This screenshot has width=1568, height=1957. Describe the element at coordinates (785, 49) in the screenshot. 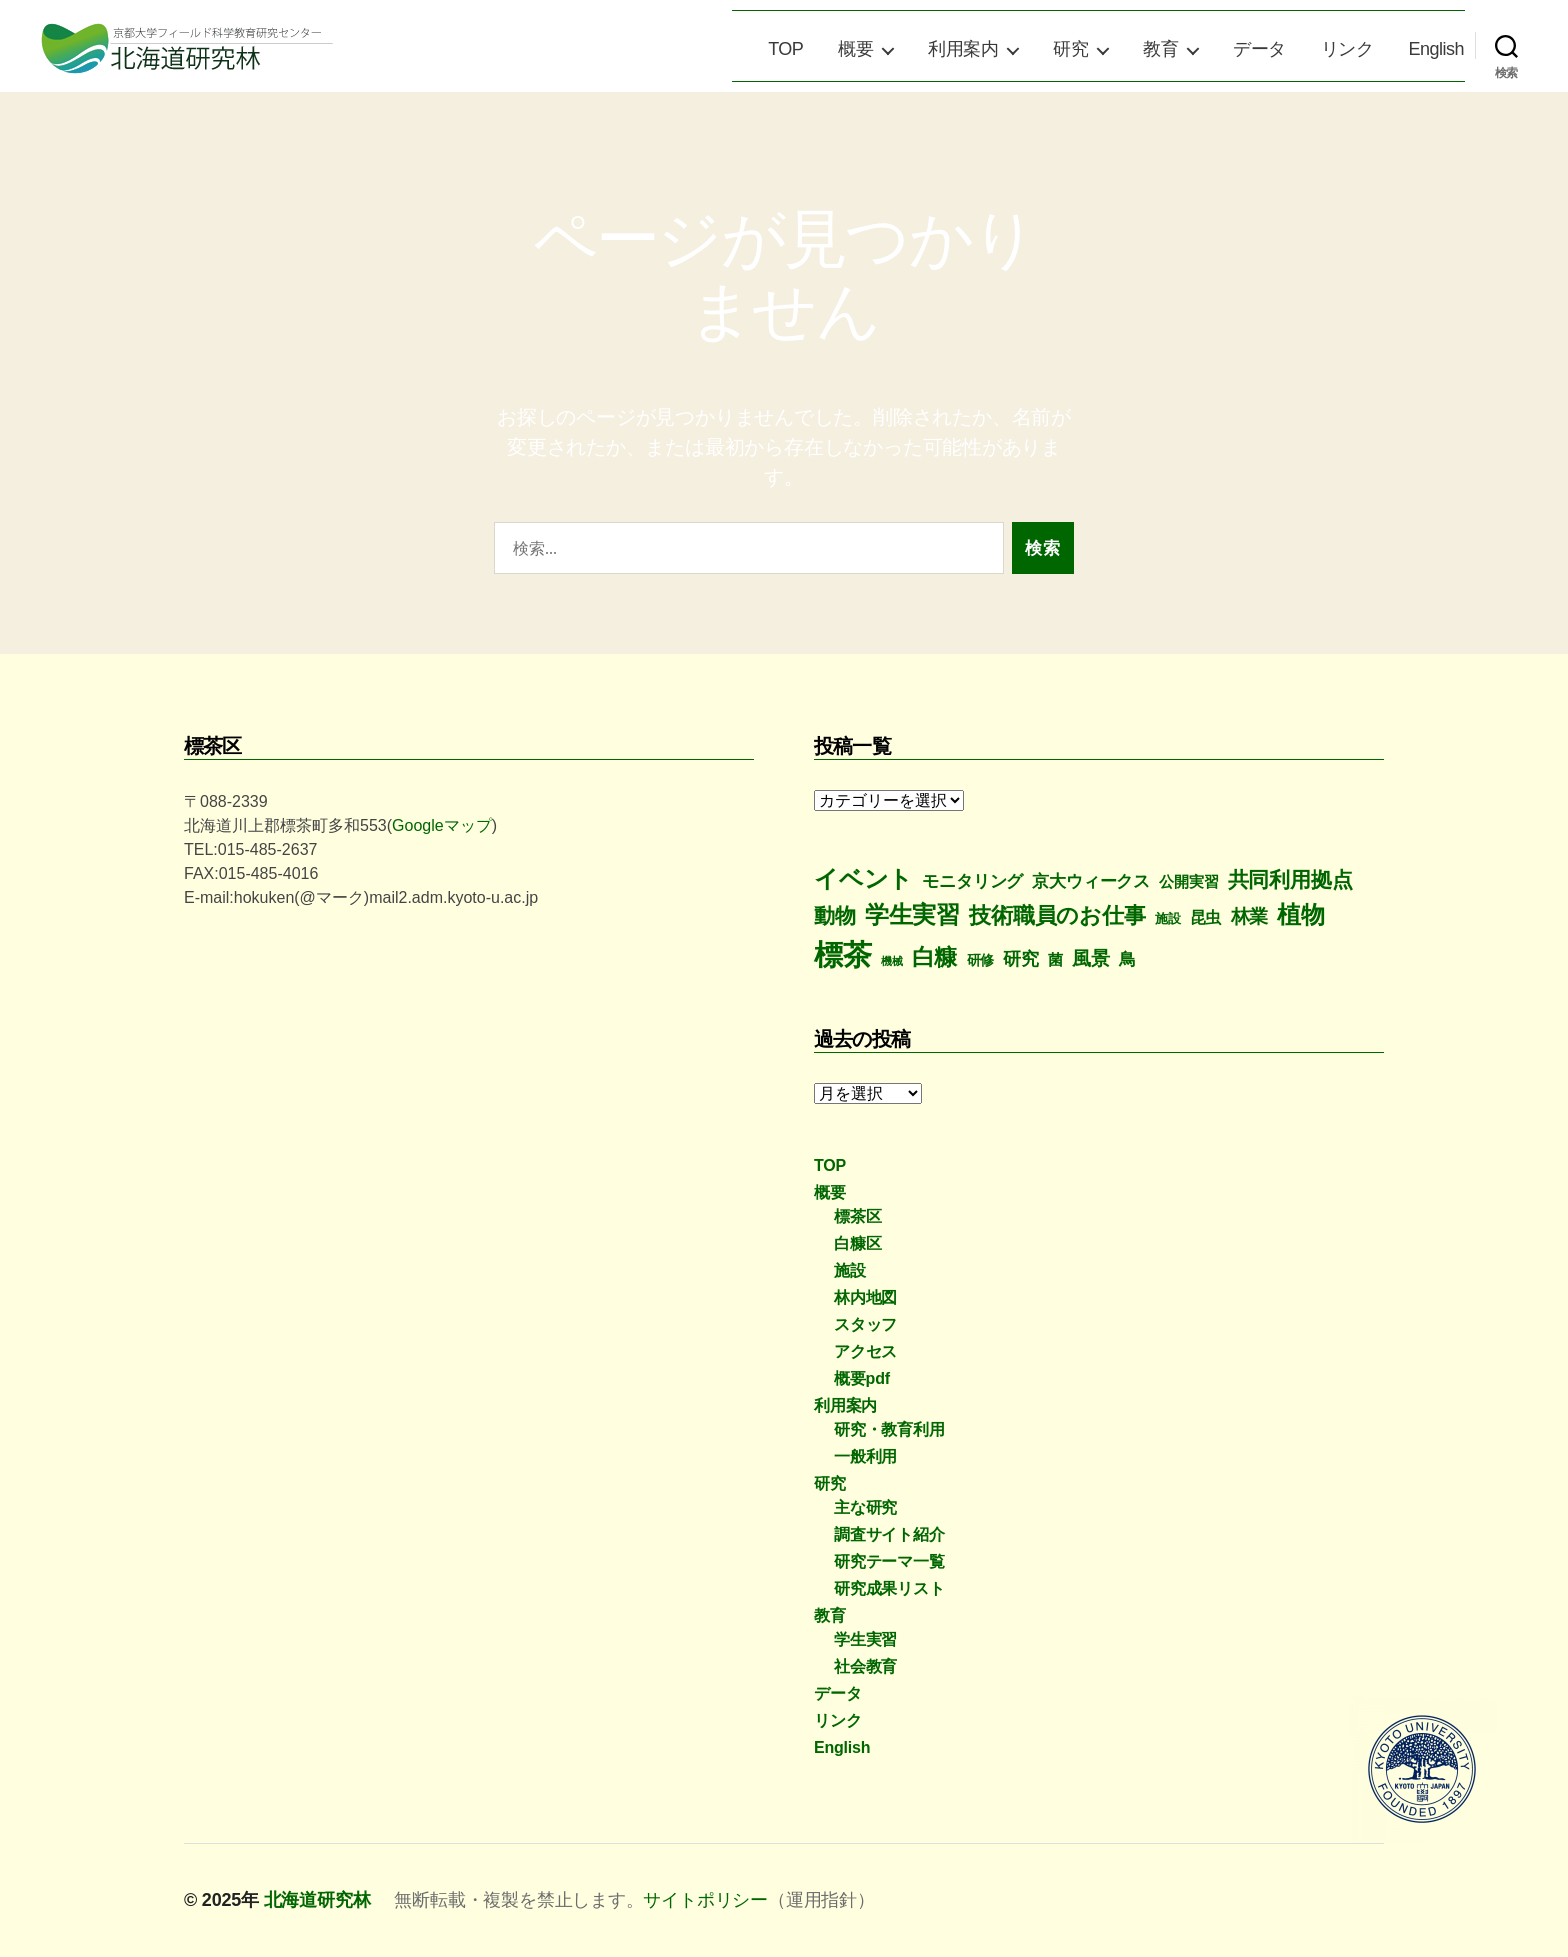

I see `TOP` at that location.